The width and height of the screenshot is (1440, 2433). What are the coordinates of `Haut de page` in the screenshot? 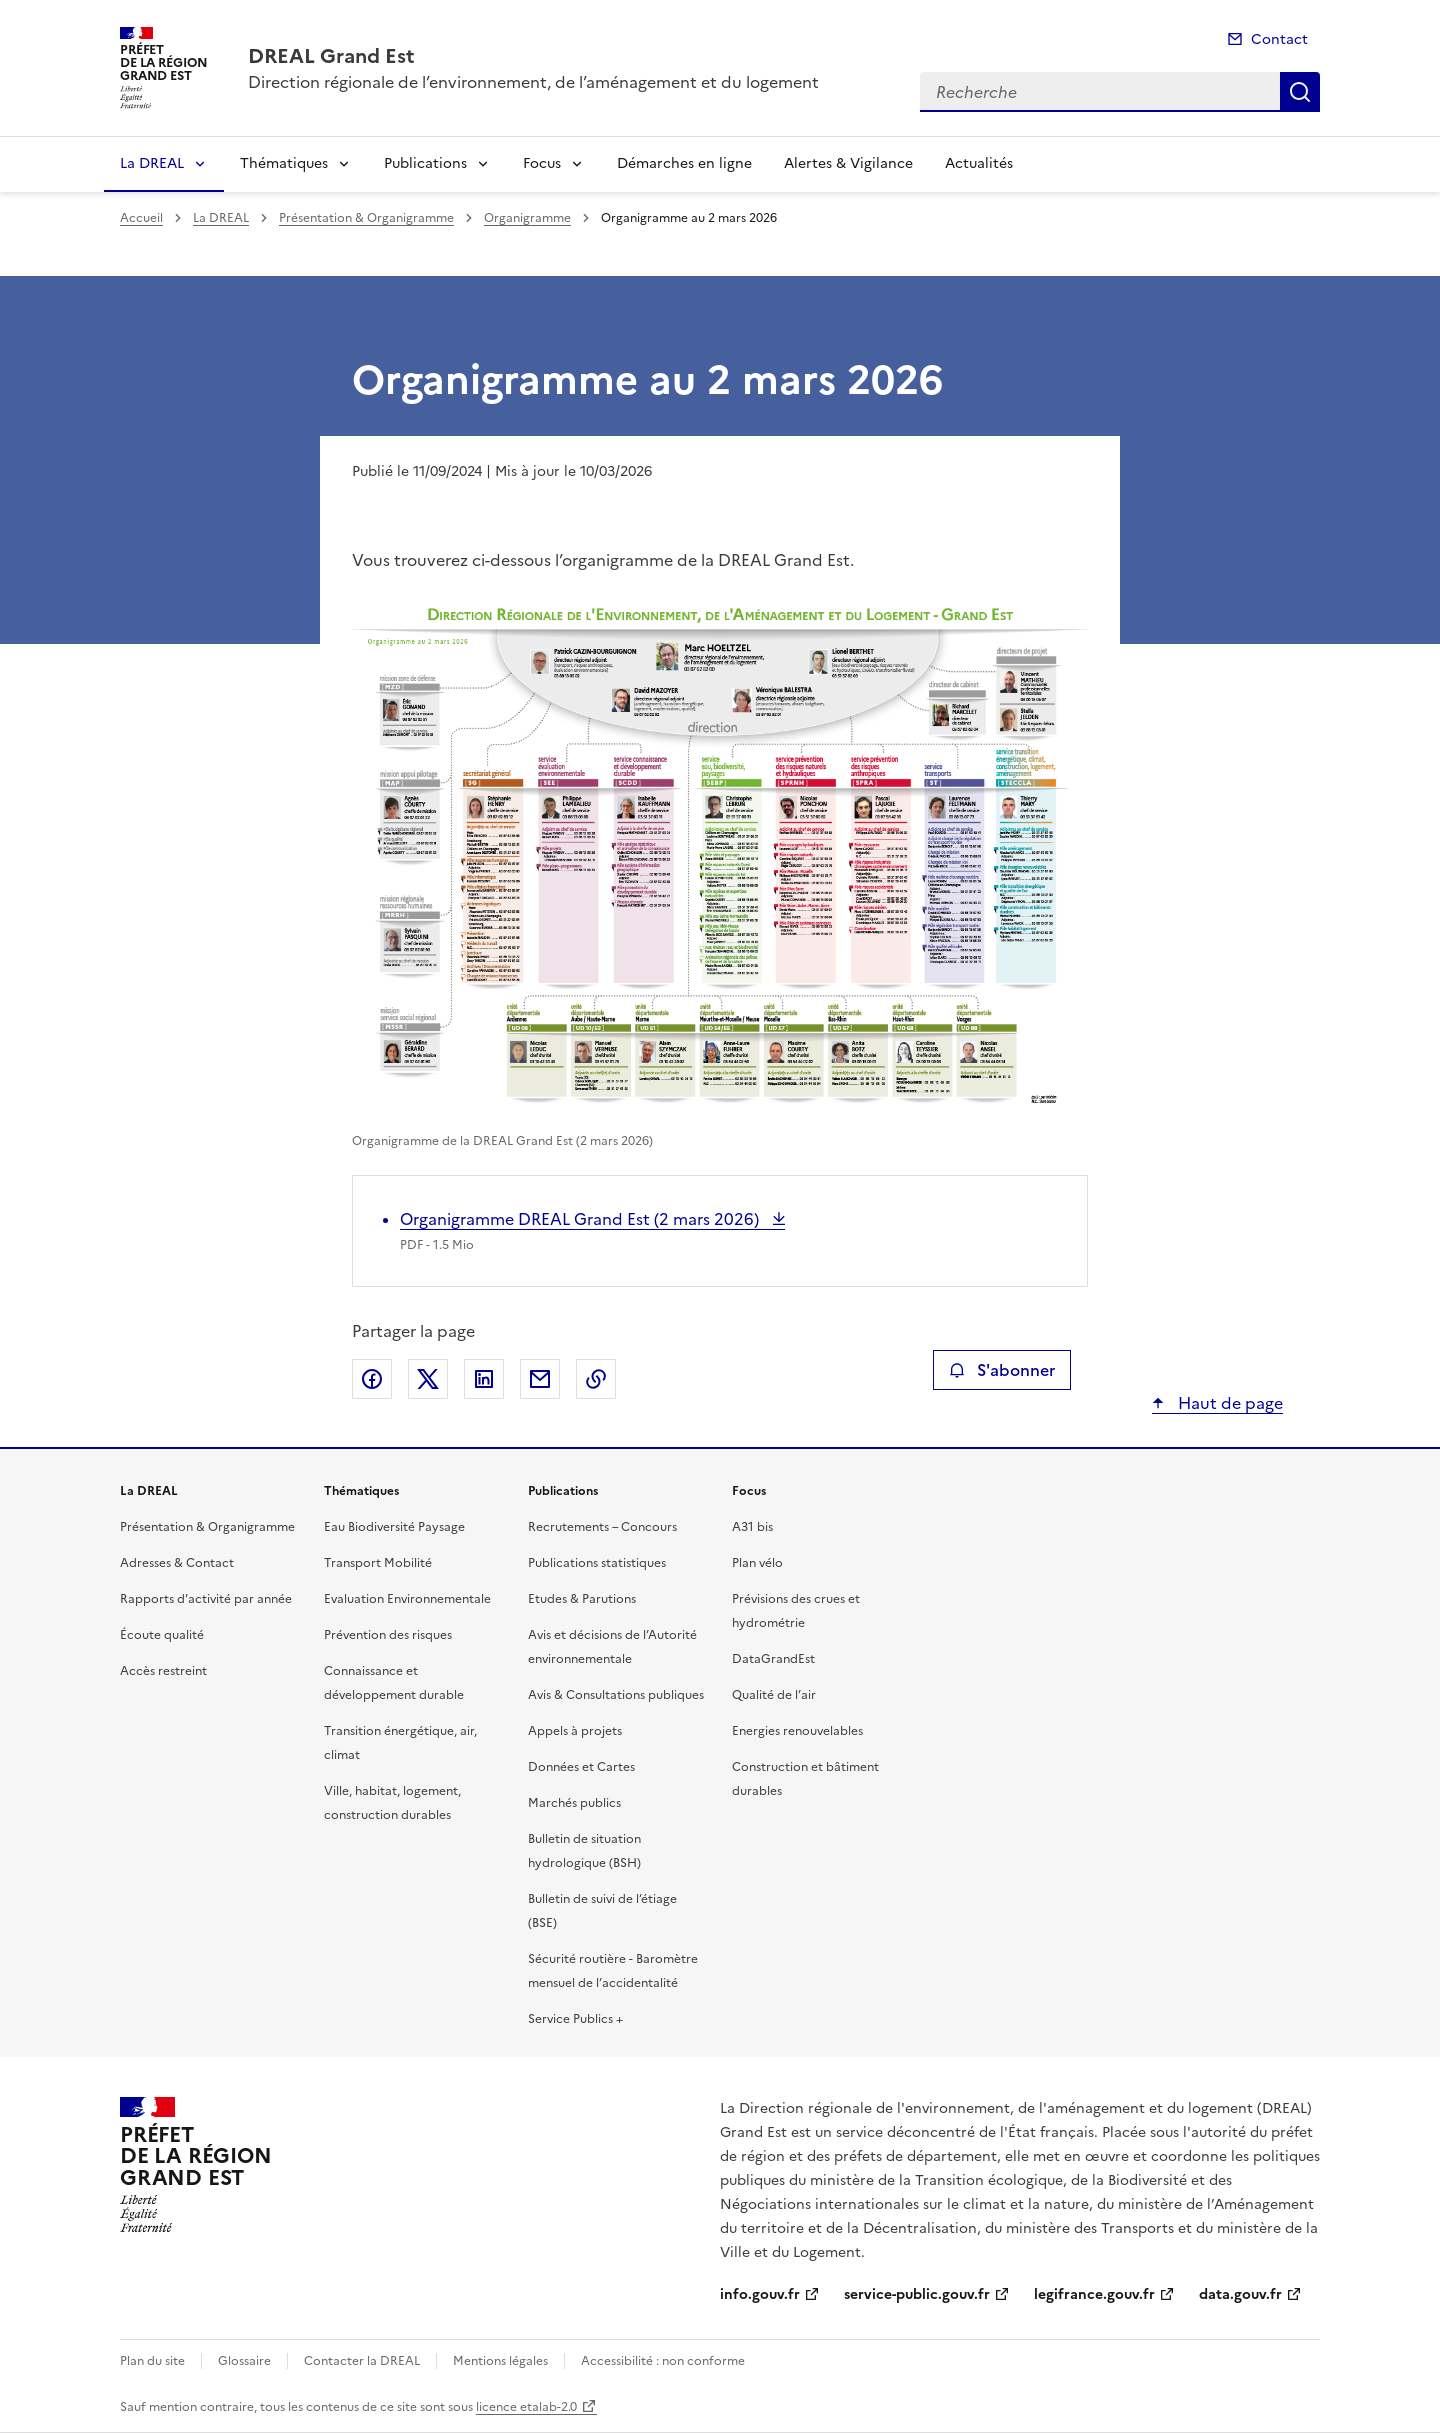 It's located at (1228, 1403).